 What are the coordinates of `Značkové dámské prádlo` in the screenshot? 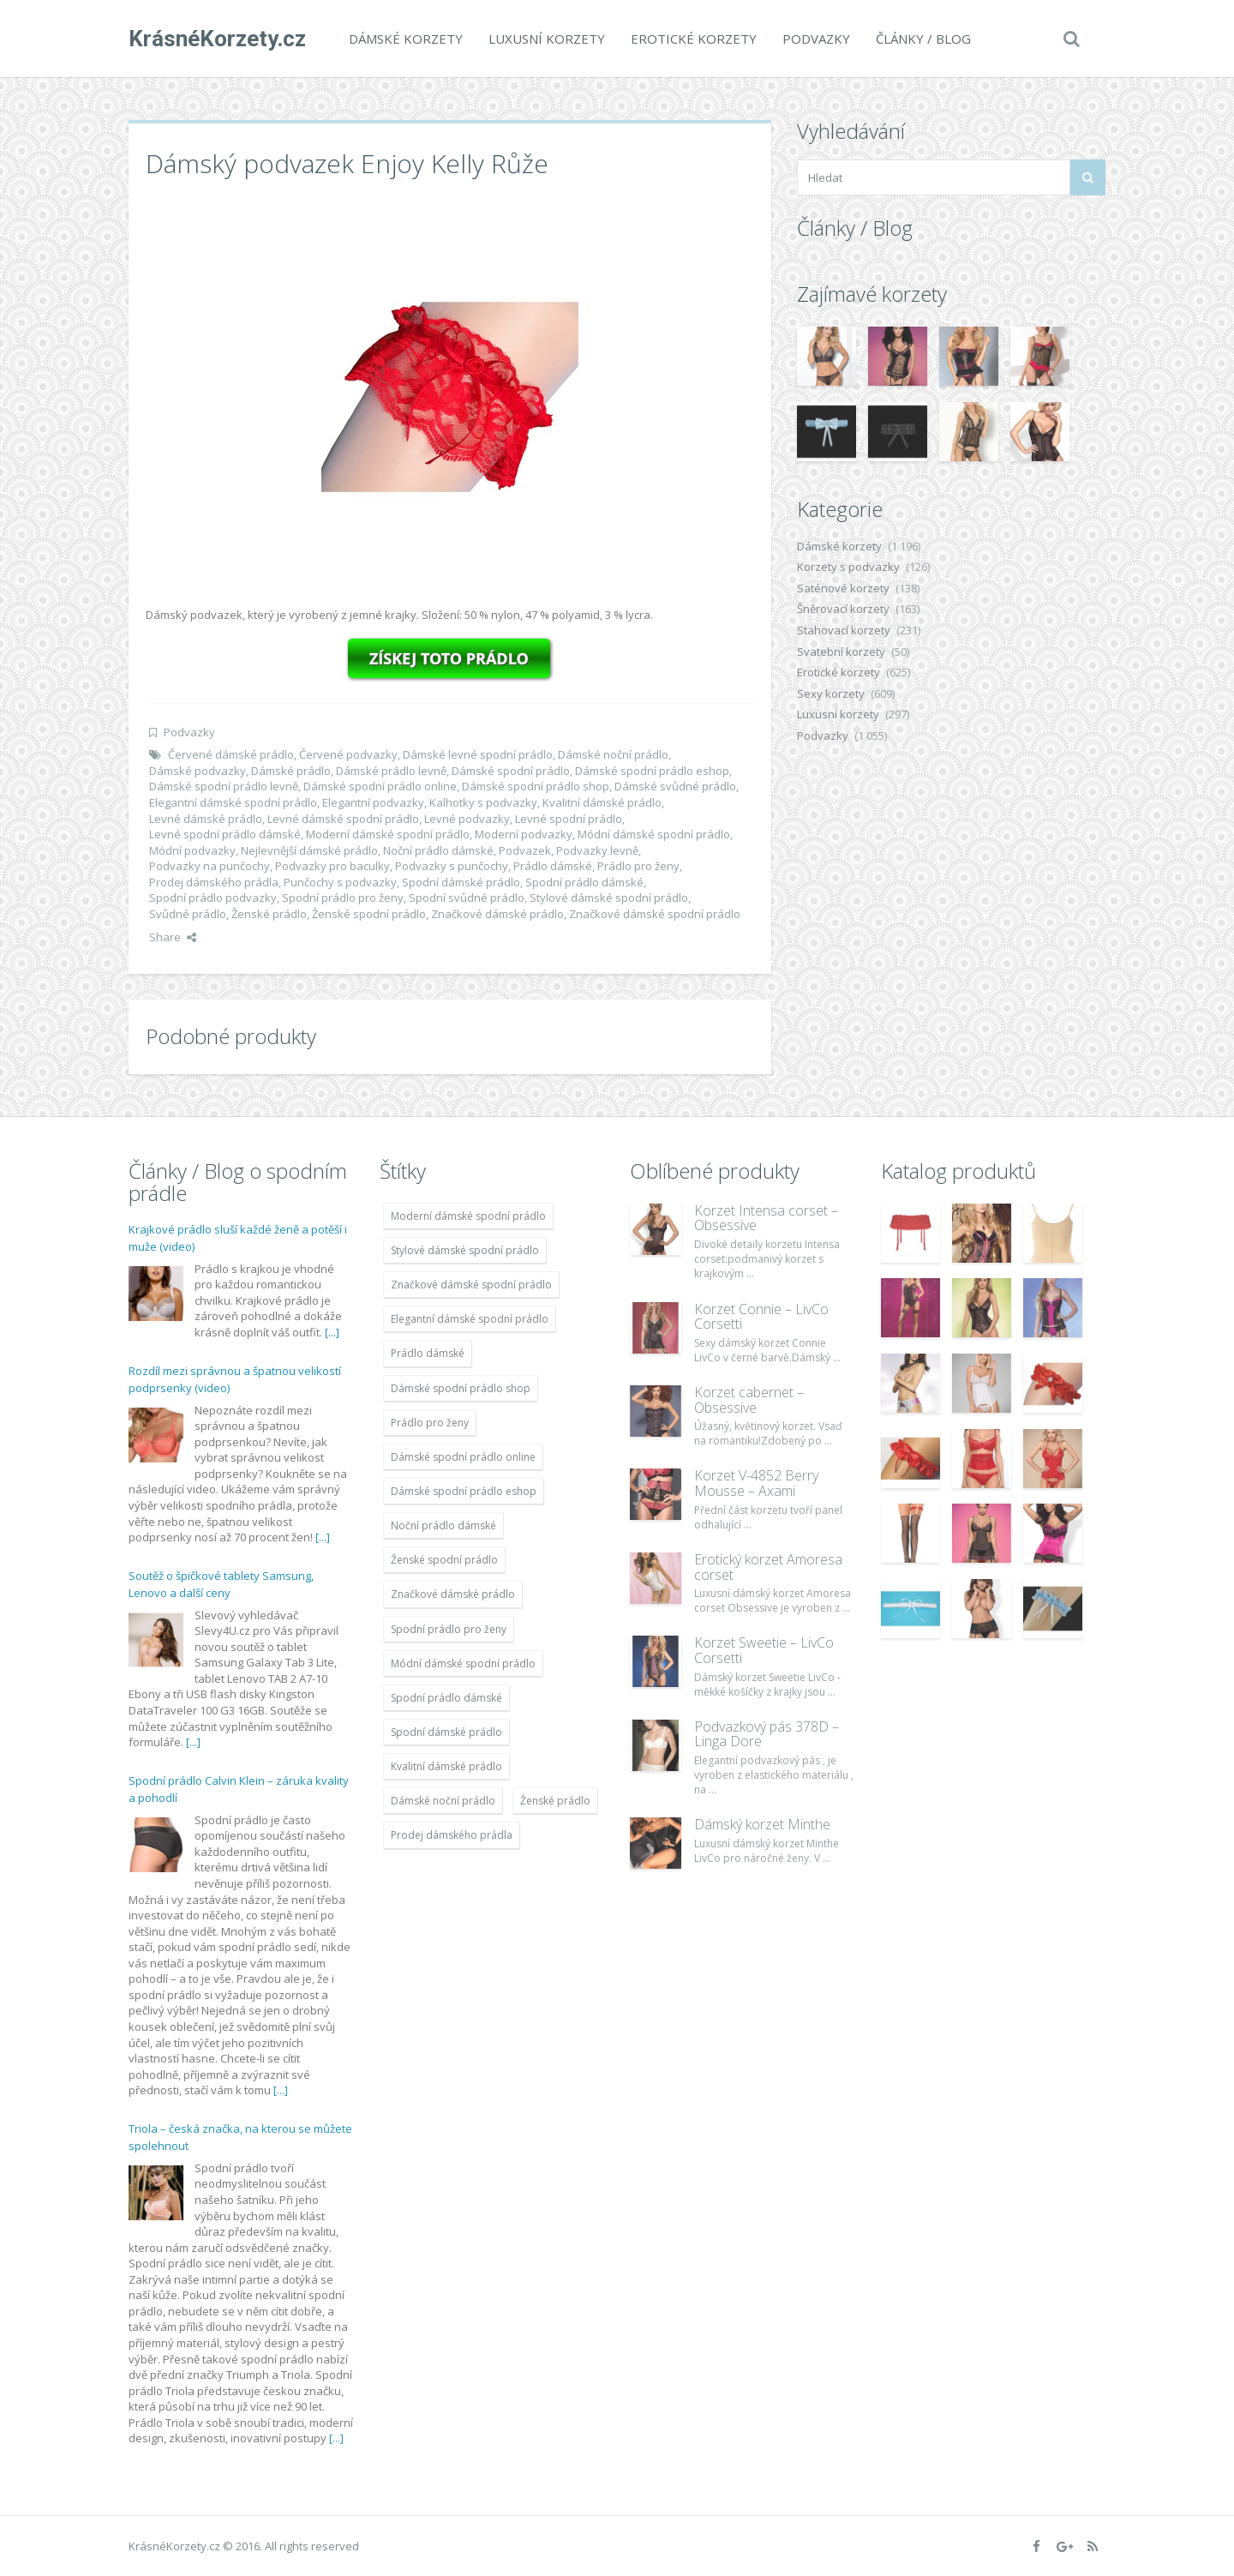 It's located at (497, 914).